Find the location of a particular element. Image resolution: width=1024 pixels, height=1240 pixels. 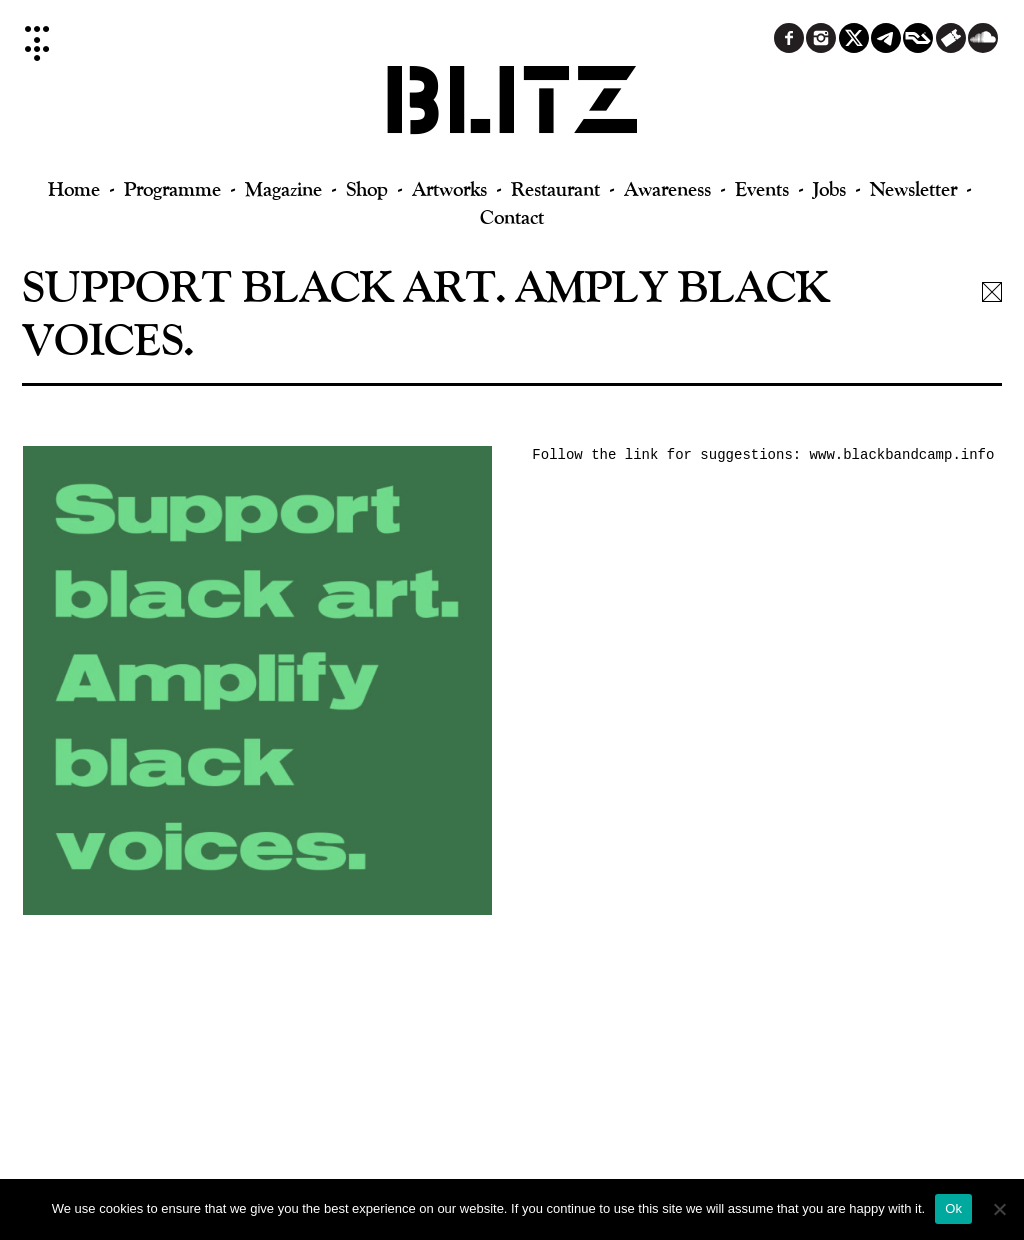

Programme is located at coordinates (172, 188).